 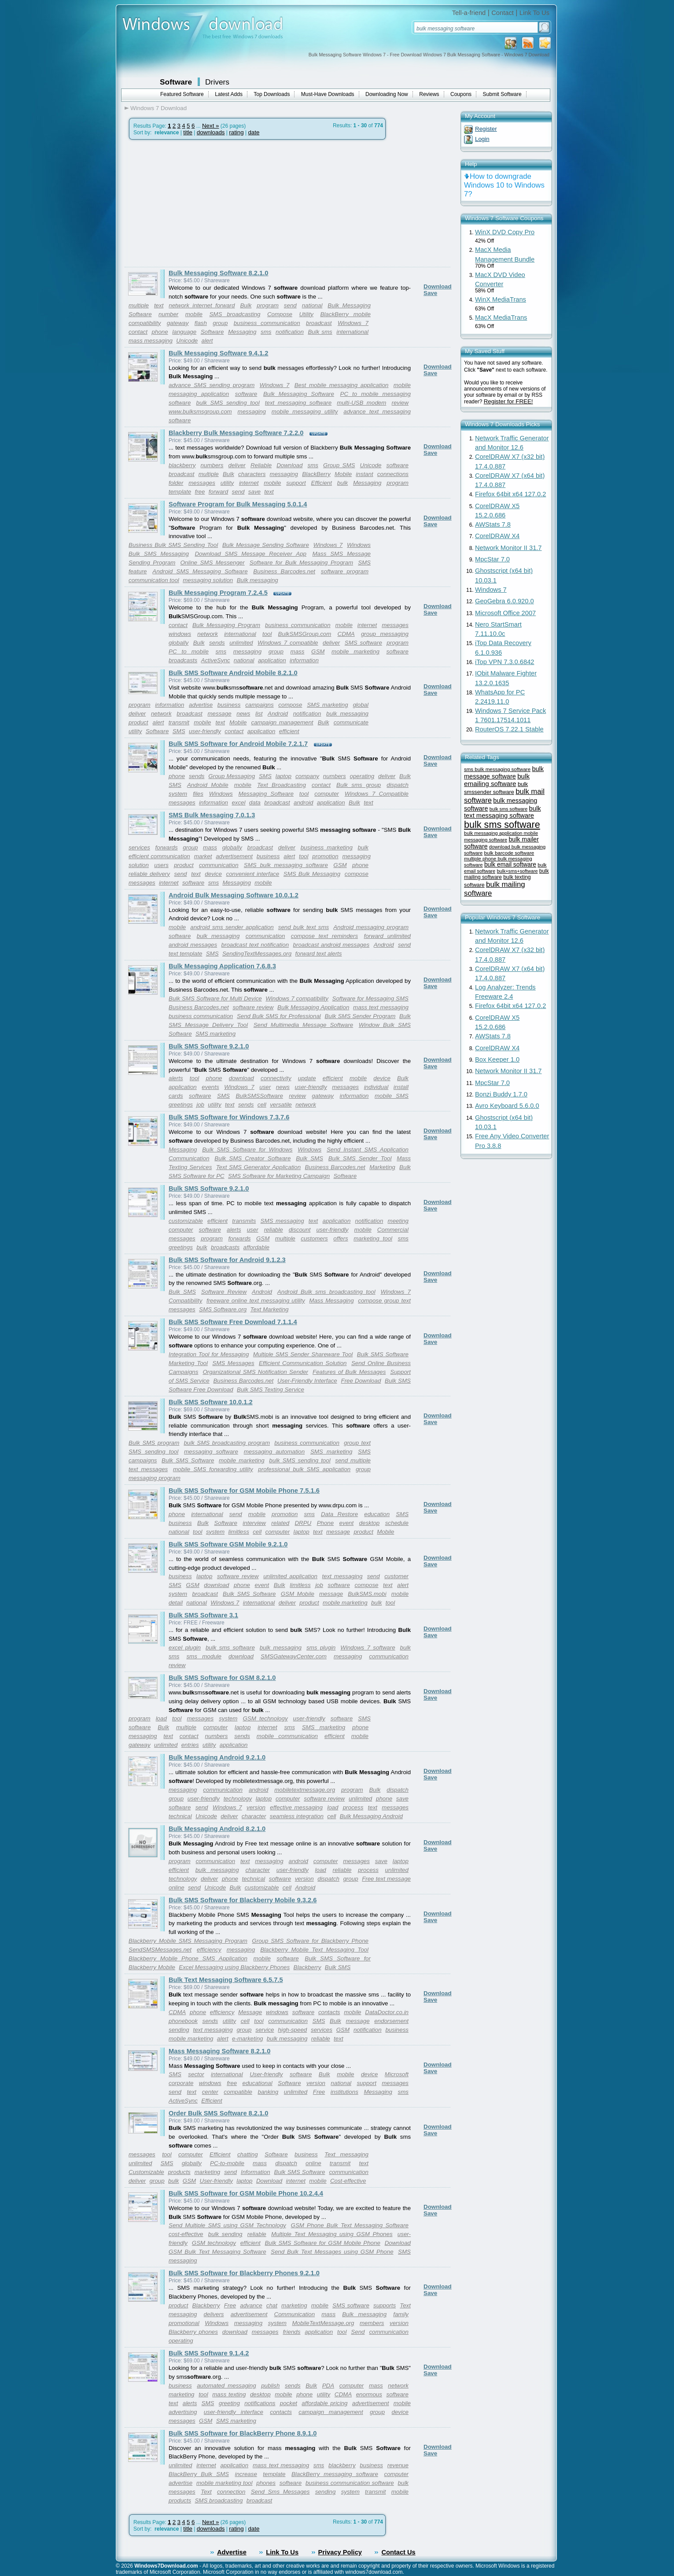 What do you see at coordinates (182, 465) in the screenshot?
I see `blackberry` at bounding box center [182, 465].